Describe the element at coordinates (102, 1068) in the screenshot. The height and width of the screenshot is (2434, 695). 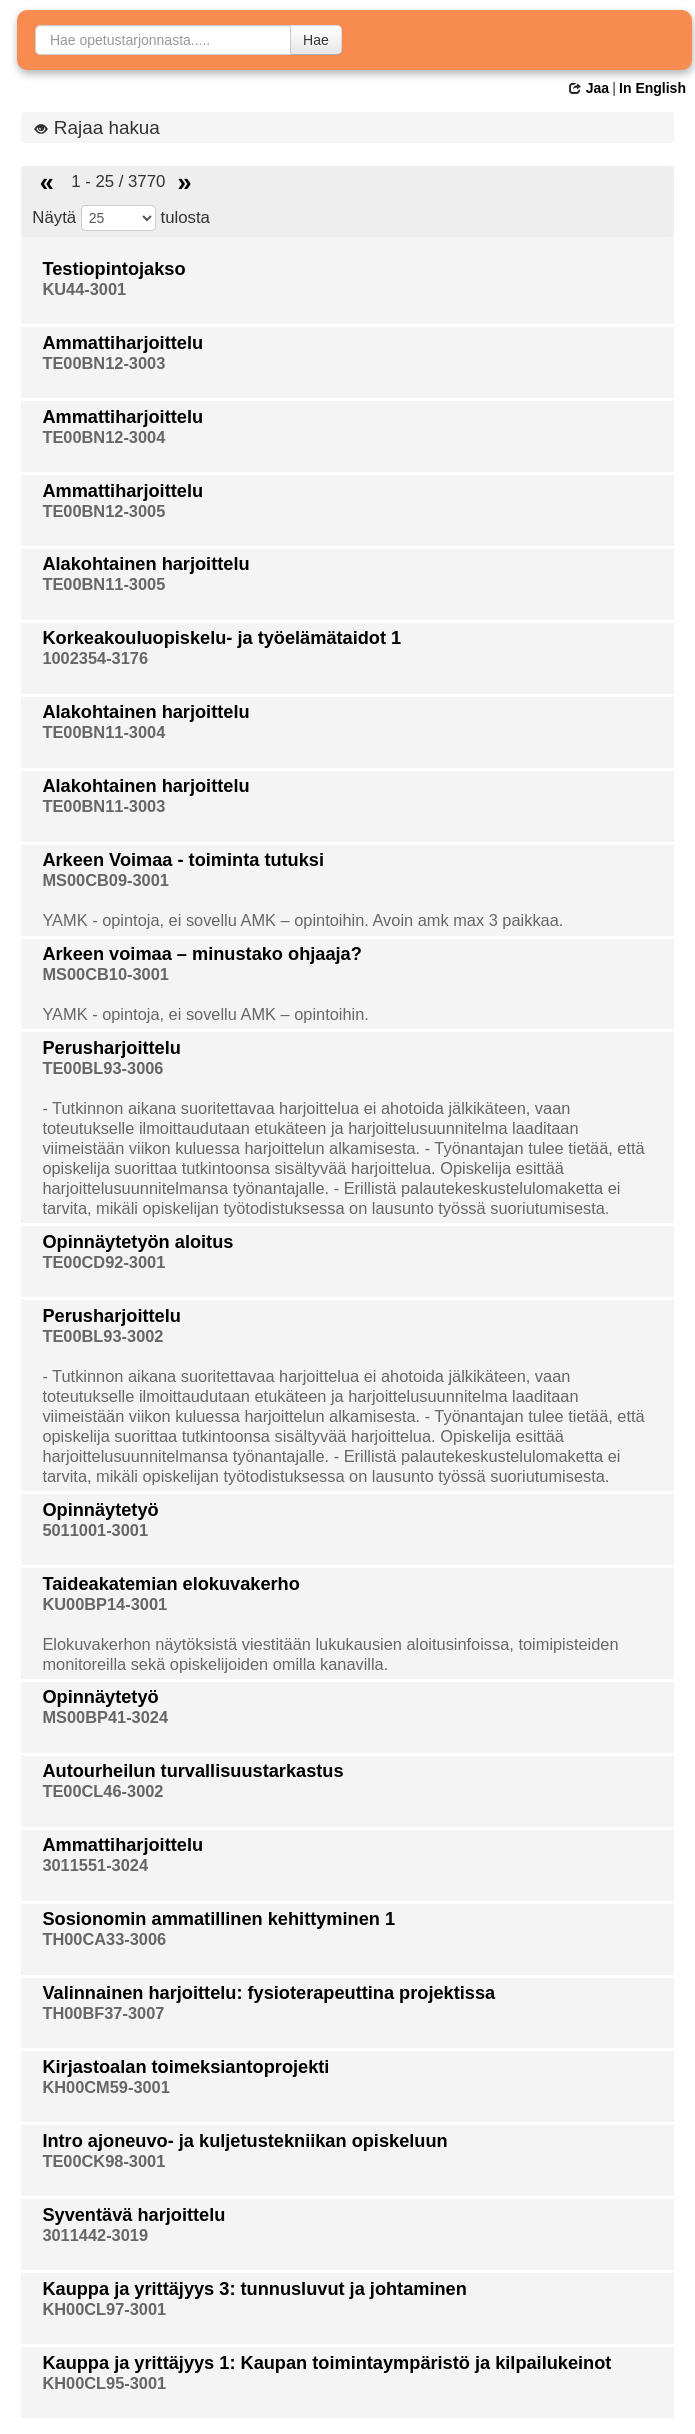
I see `TE00BL93-3006` at that location.